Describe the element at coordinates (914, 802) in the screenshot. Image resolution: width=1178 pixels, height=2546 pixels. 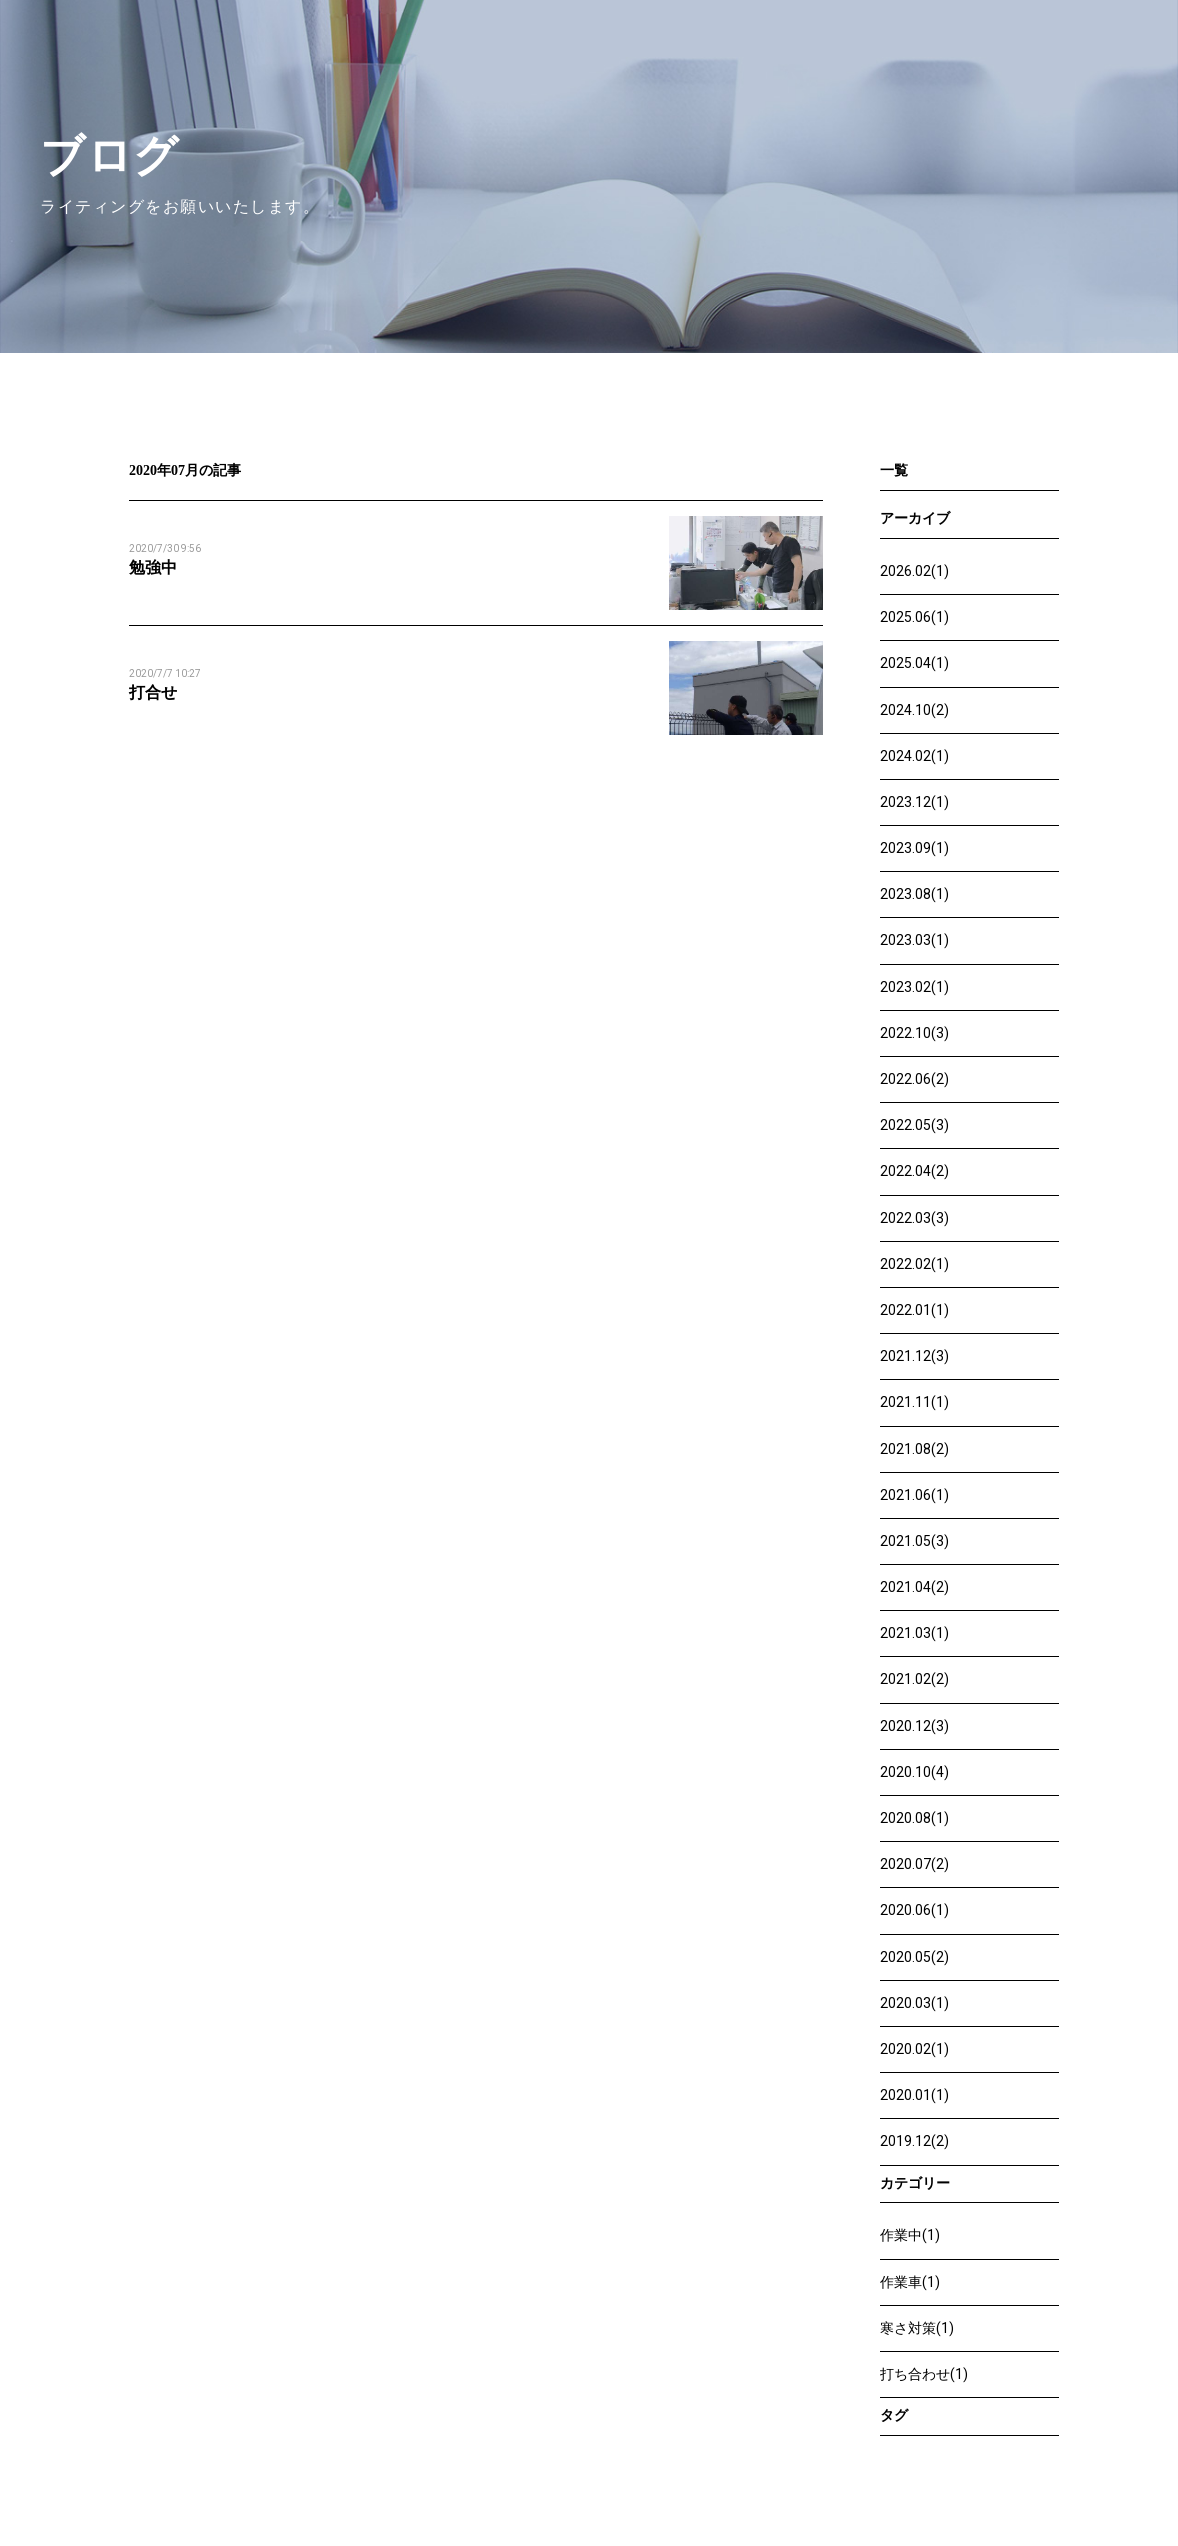
I see `2023.12(1)` at that location.